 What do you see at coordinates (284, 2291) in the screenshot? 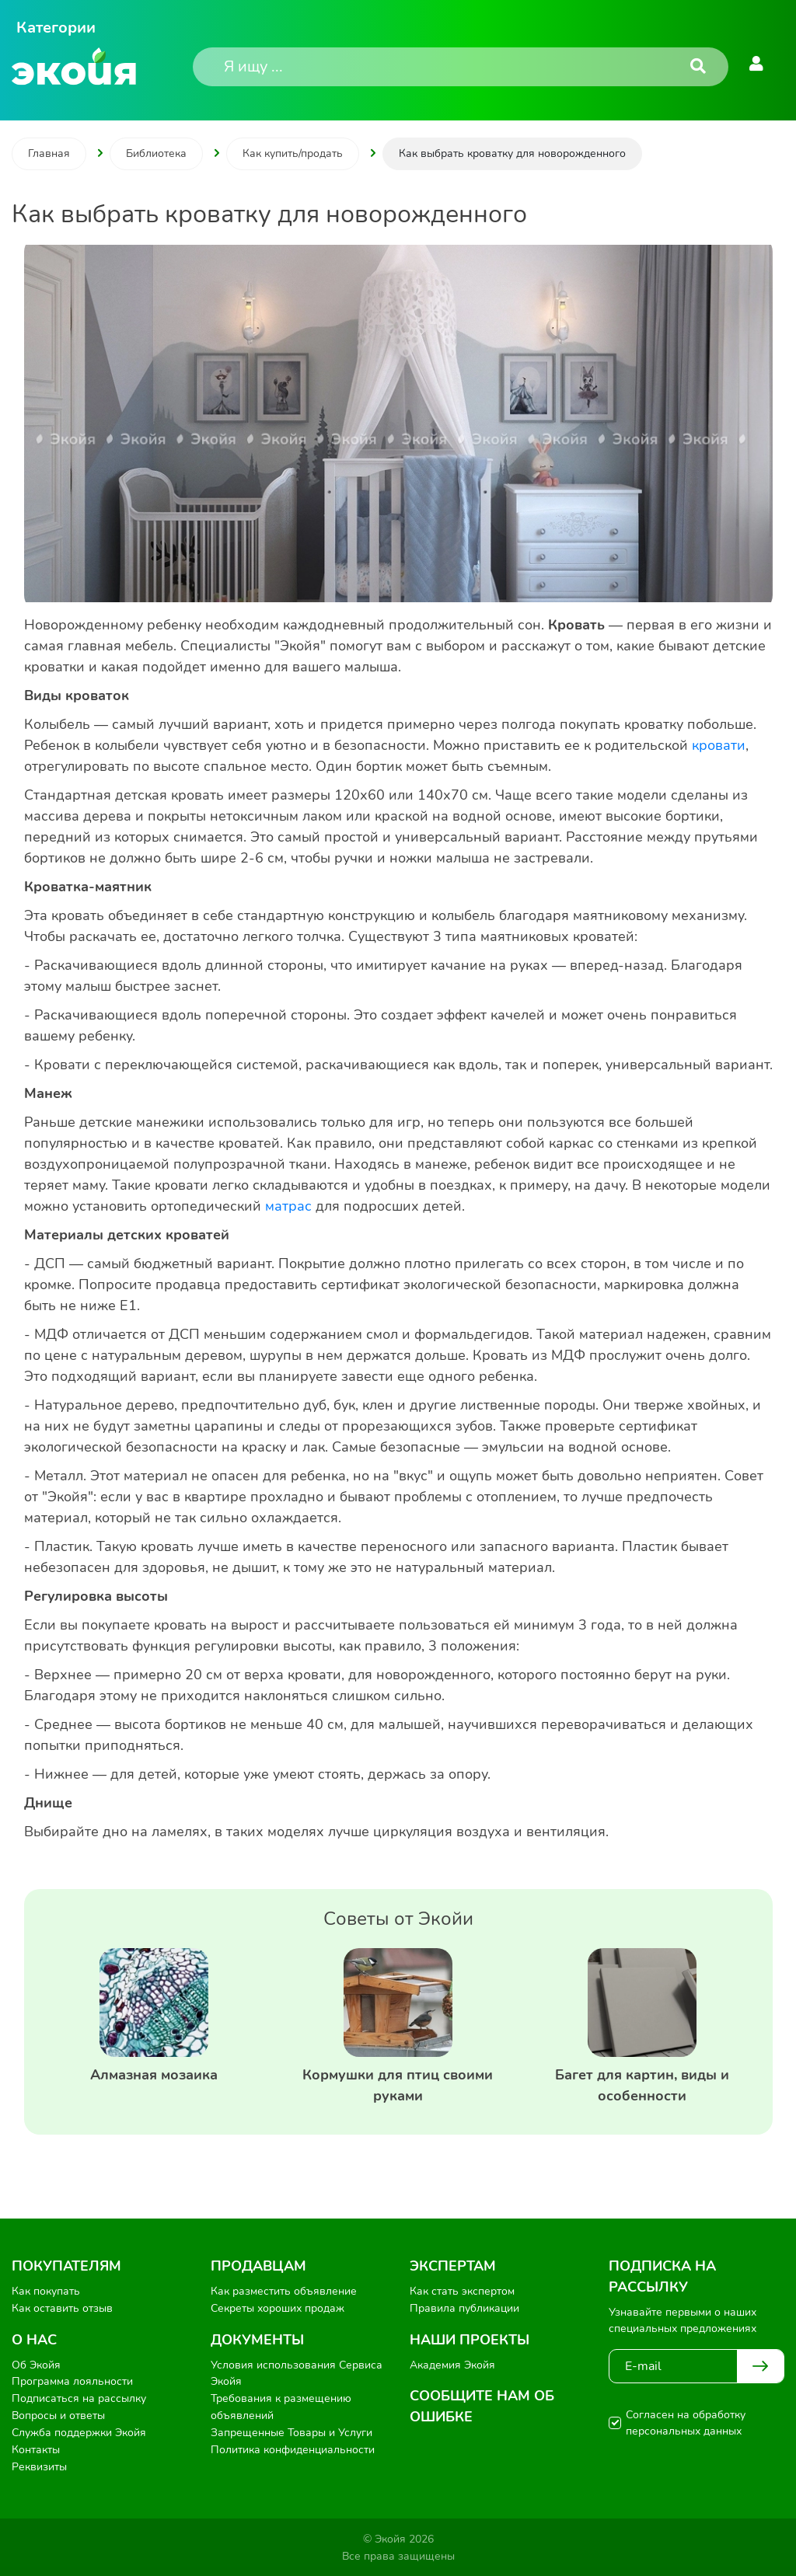
I see `Как разместить объявление` at bounding box center [284, 2291].